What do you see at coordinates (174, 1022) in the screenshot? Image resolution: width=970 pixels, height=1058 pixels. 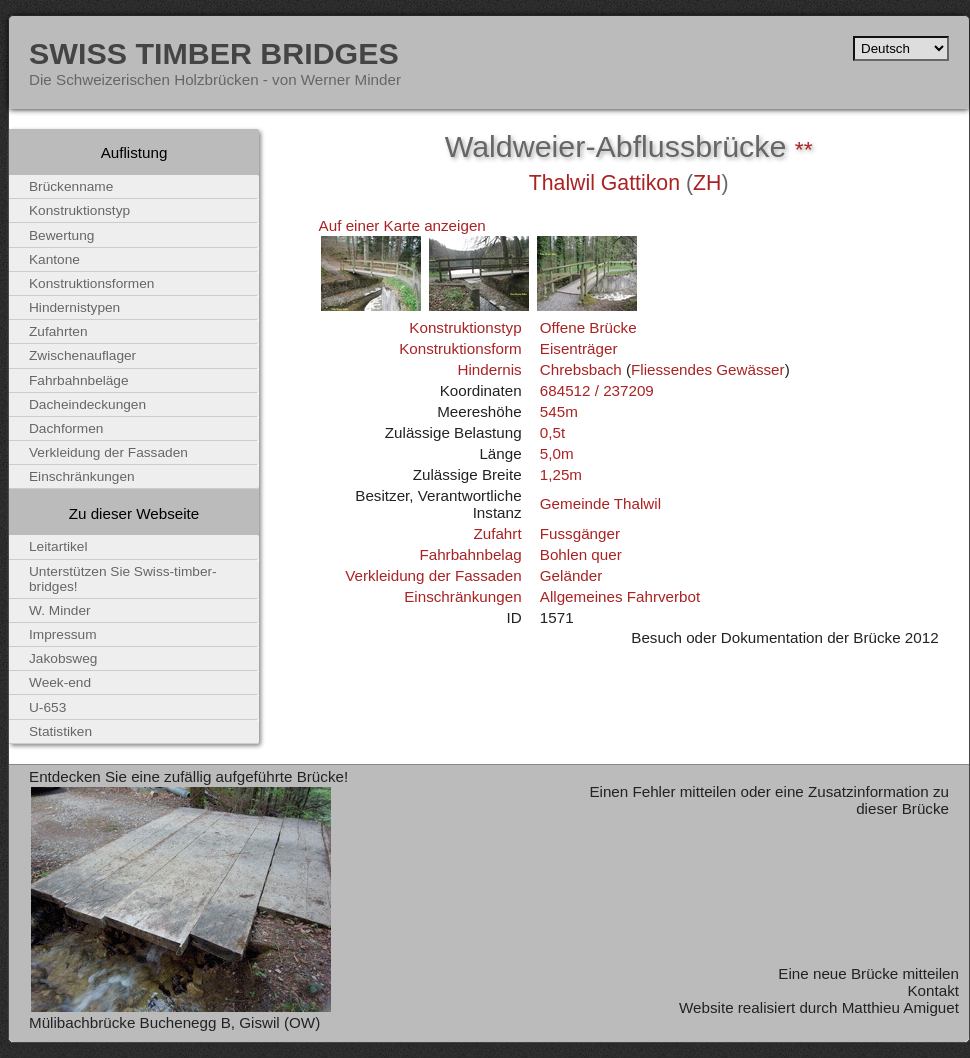 I see `Mülibachbrücke Buchenegg B, Giswil (OW)` at bounding box center [174, 1022].